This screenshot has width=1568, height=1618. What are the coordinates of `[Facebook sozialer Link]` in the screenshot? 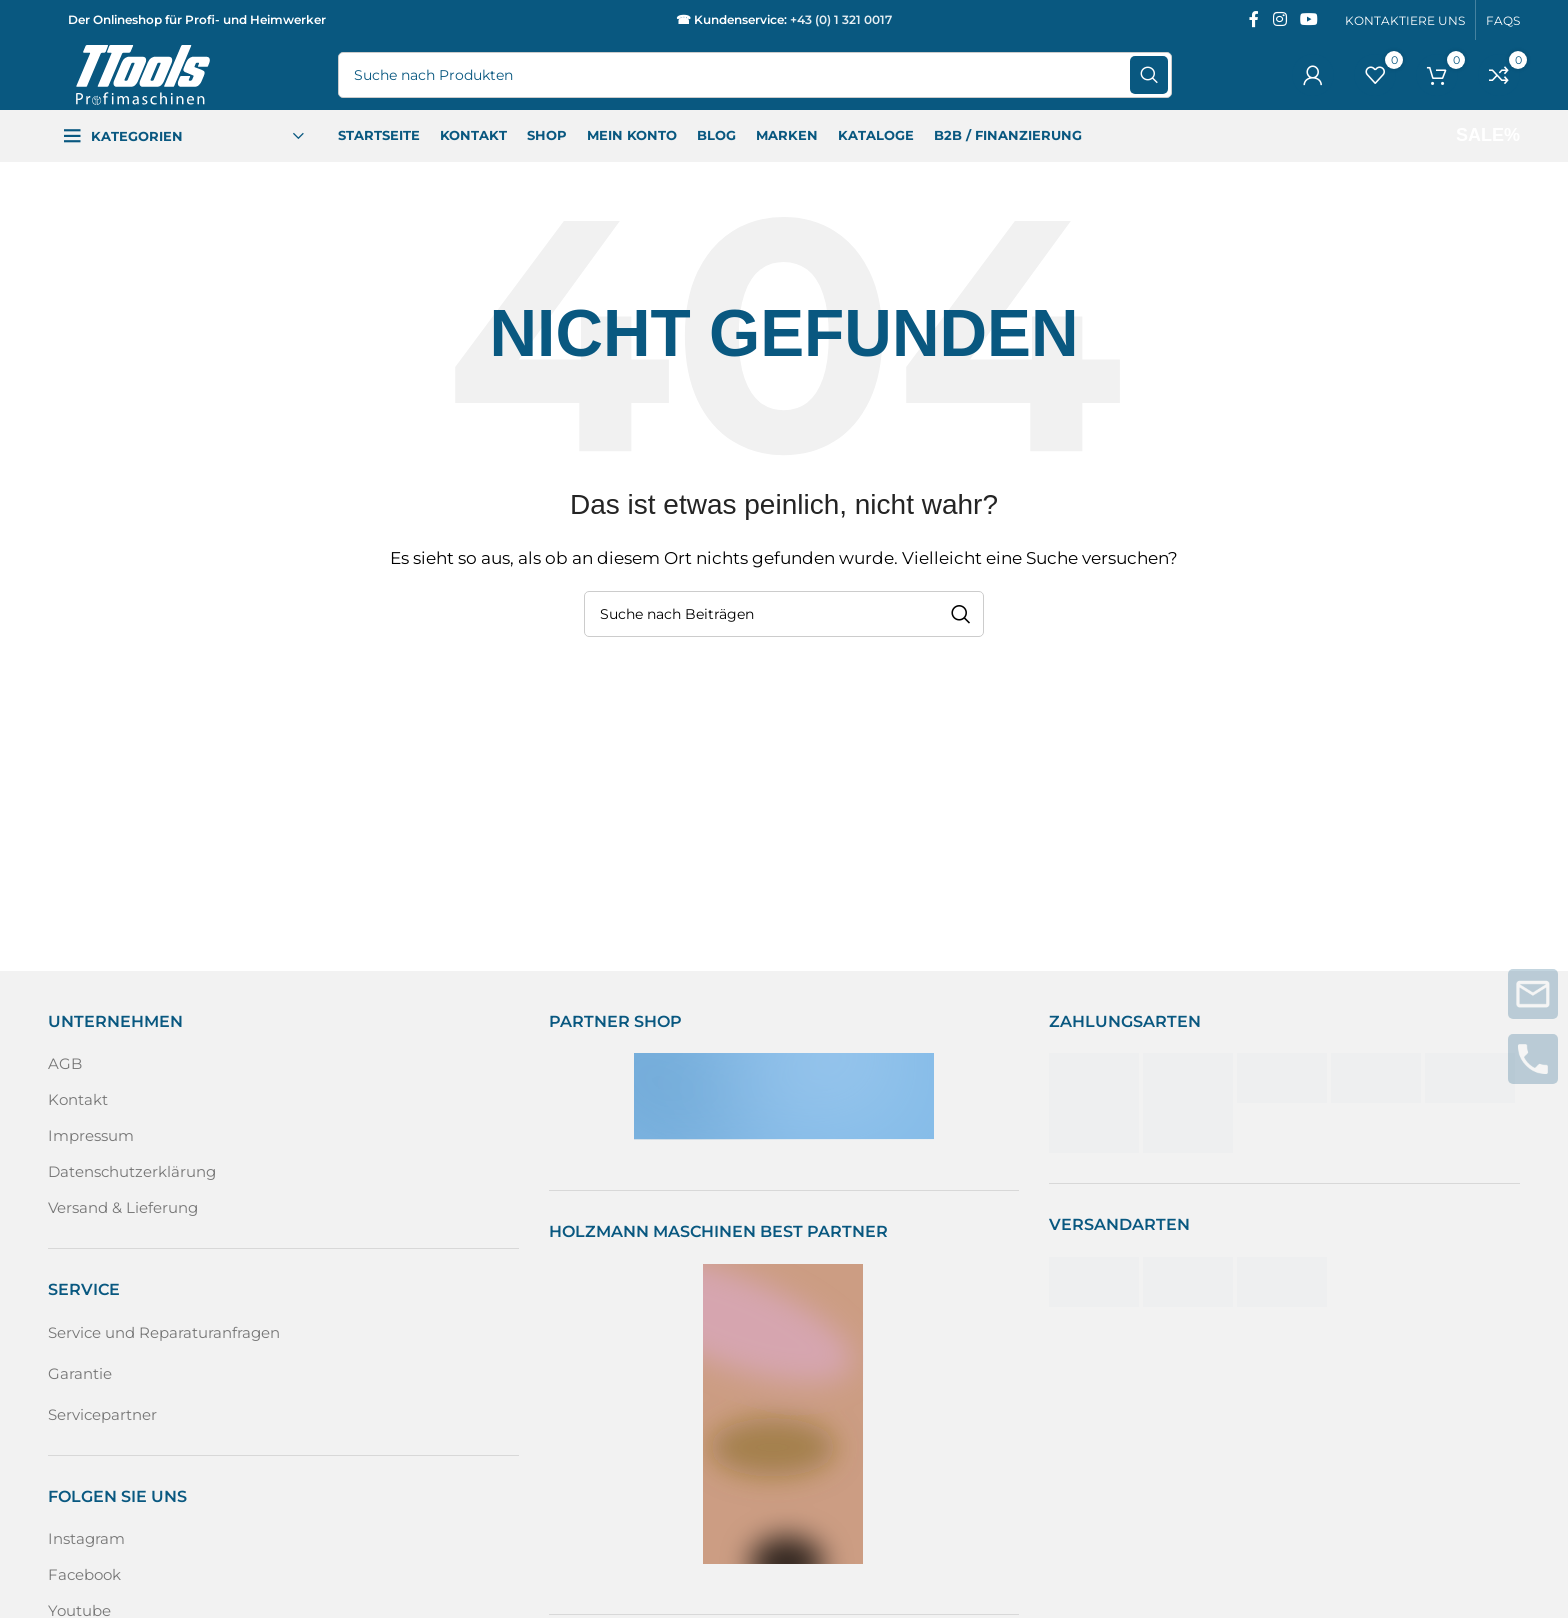 It's located at (1254, 19).